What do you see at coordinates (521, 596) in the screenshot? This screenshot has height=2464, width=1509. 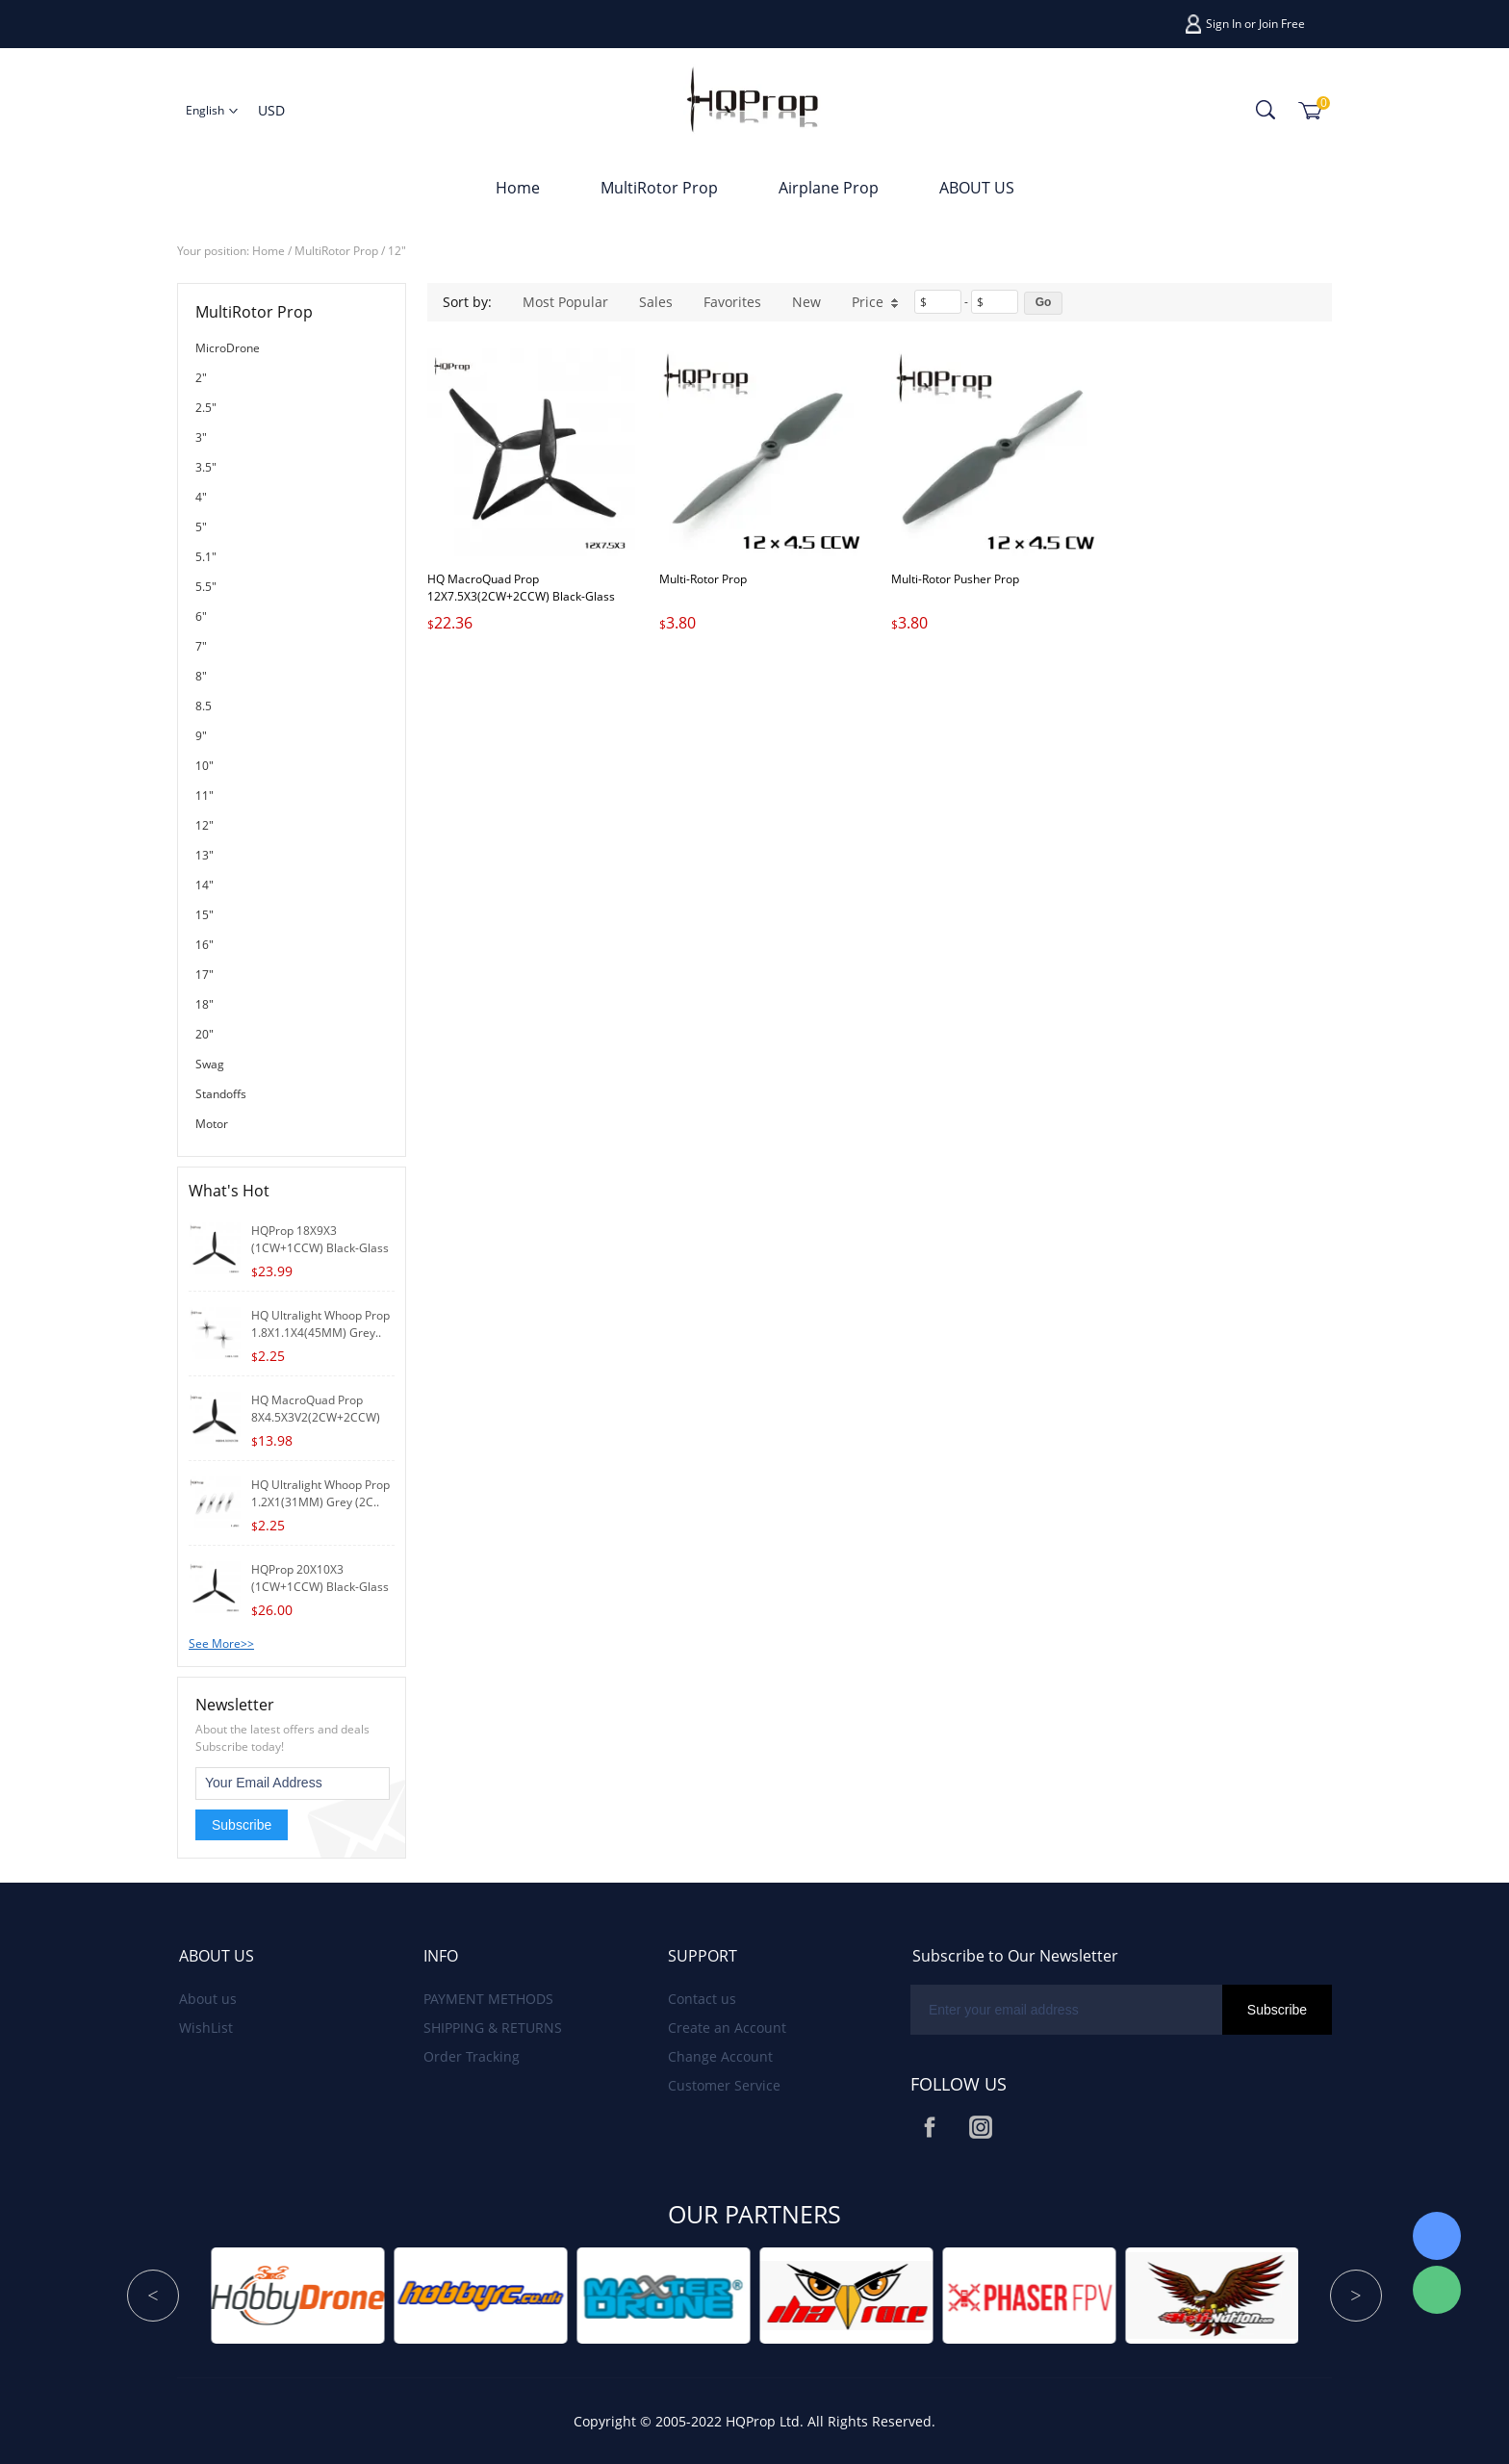 I see `HQ MacroQuad Prop 12X7.5X3(2CW+2CCW) Black-Glass Fiber Reinforced Nylon` at bounding box center [521, 596].